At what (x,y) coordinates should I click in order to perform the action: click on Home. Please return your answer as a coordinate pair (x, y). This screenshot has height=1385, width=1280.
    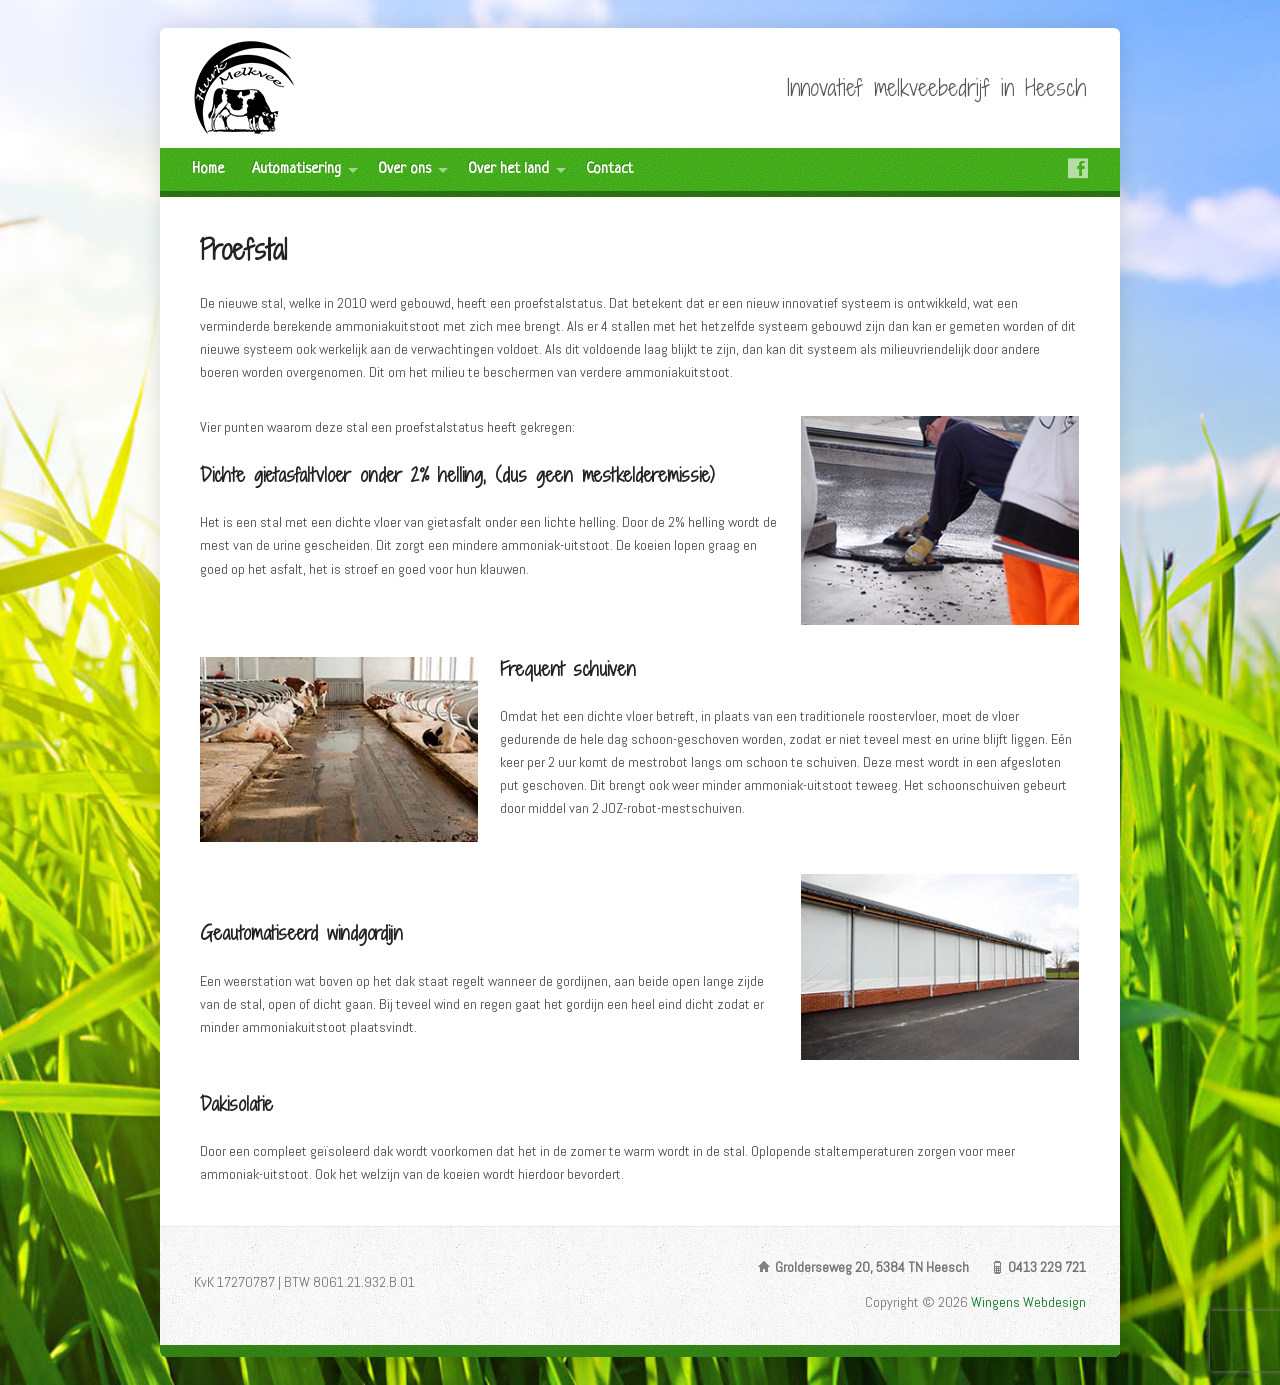
    Looking at the image, I should click on (208, 169).